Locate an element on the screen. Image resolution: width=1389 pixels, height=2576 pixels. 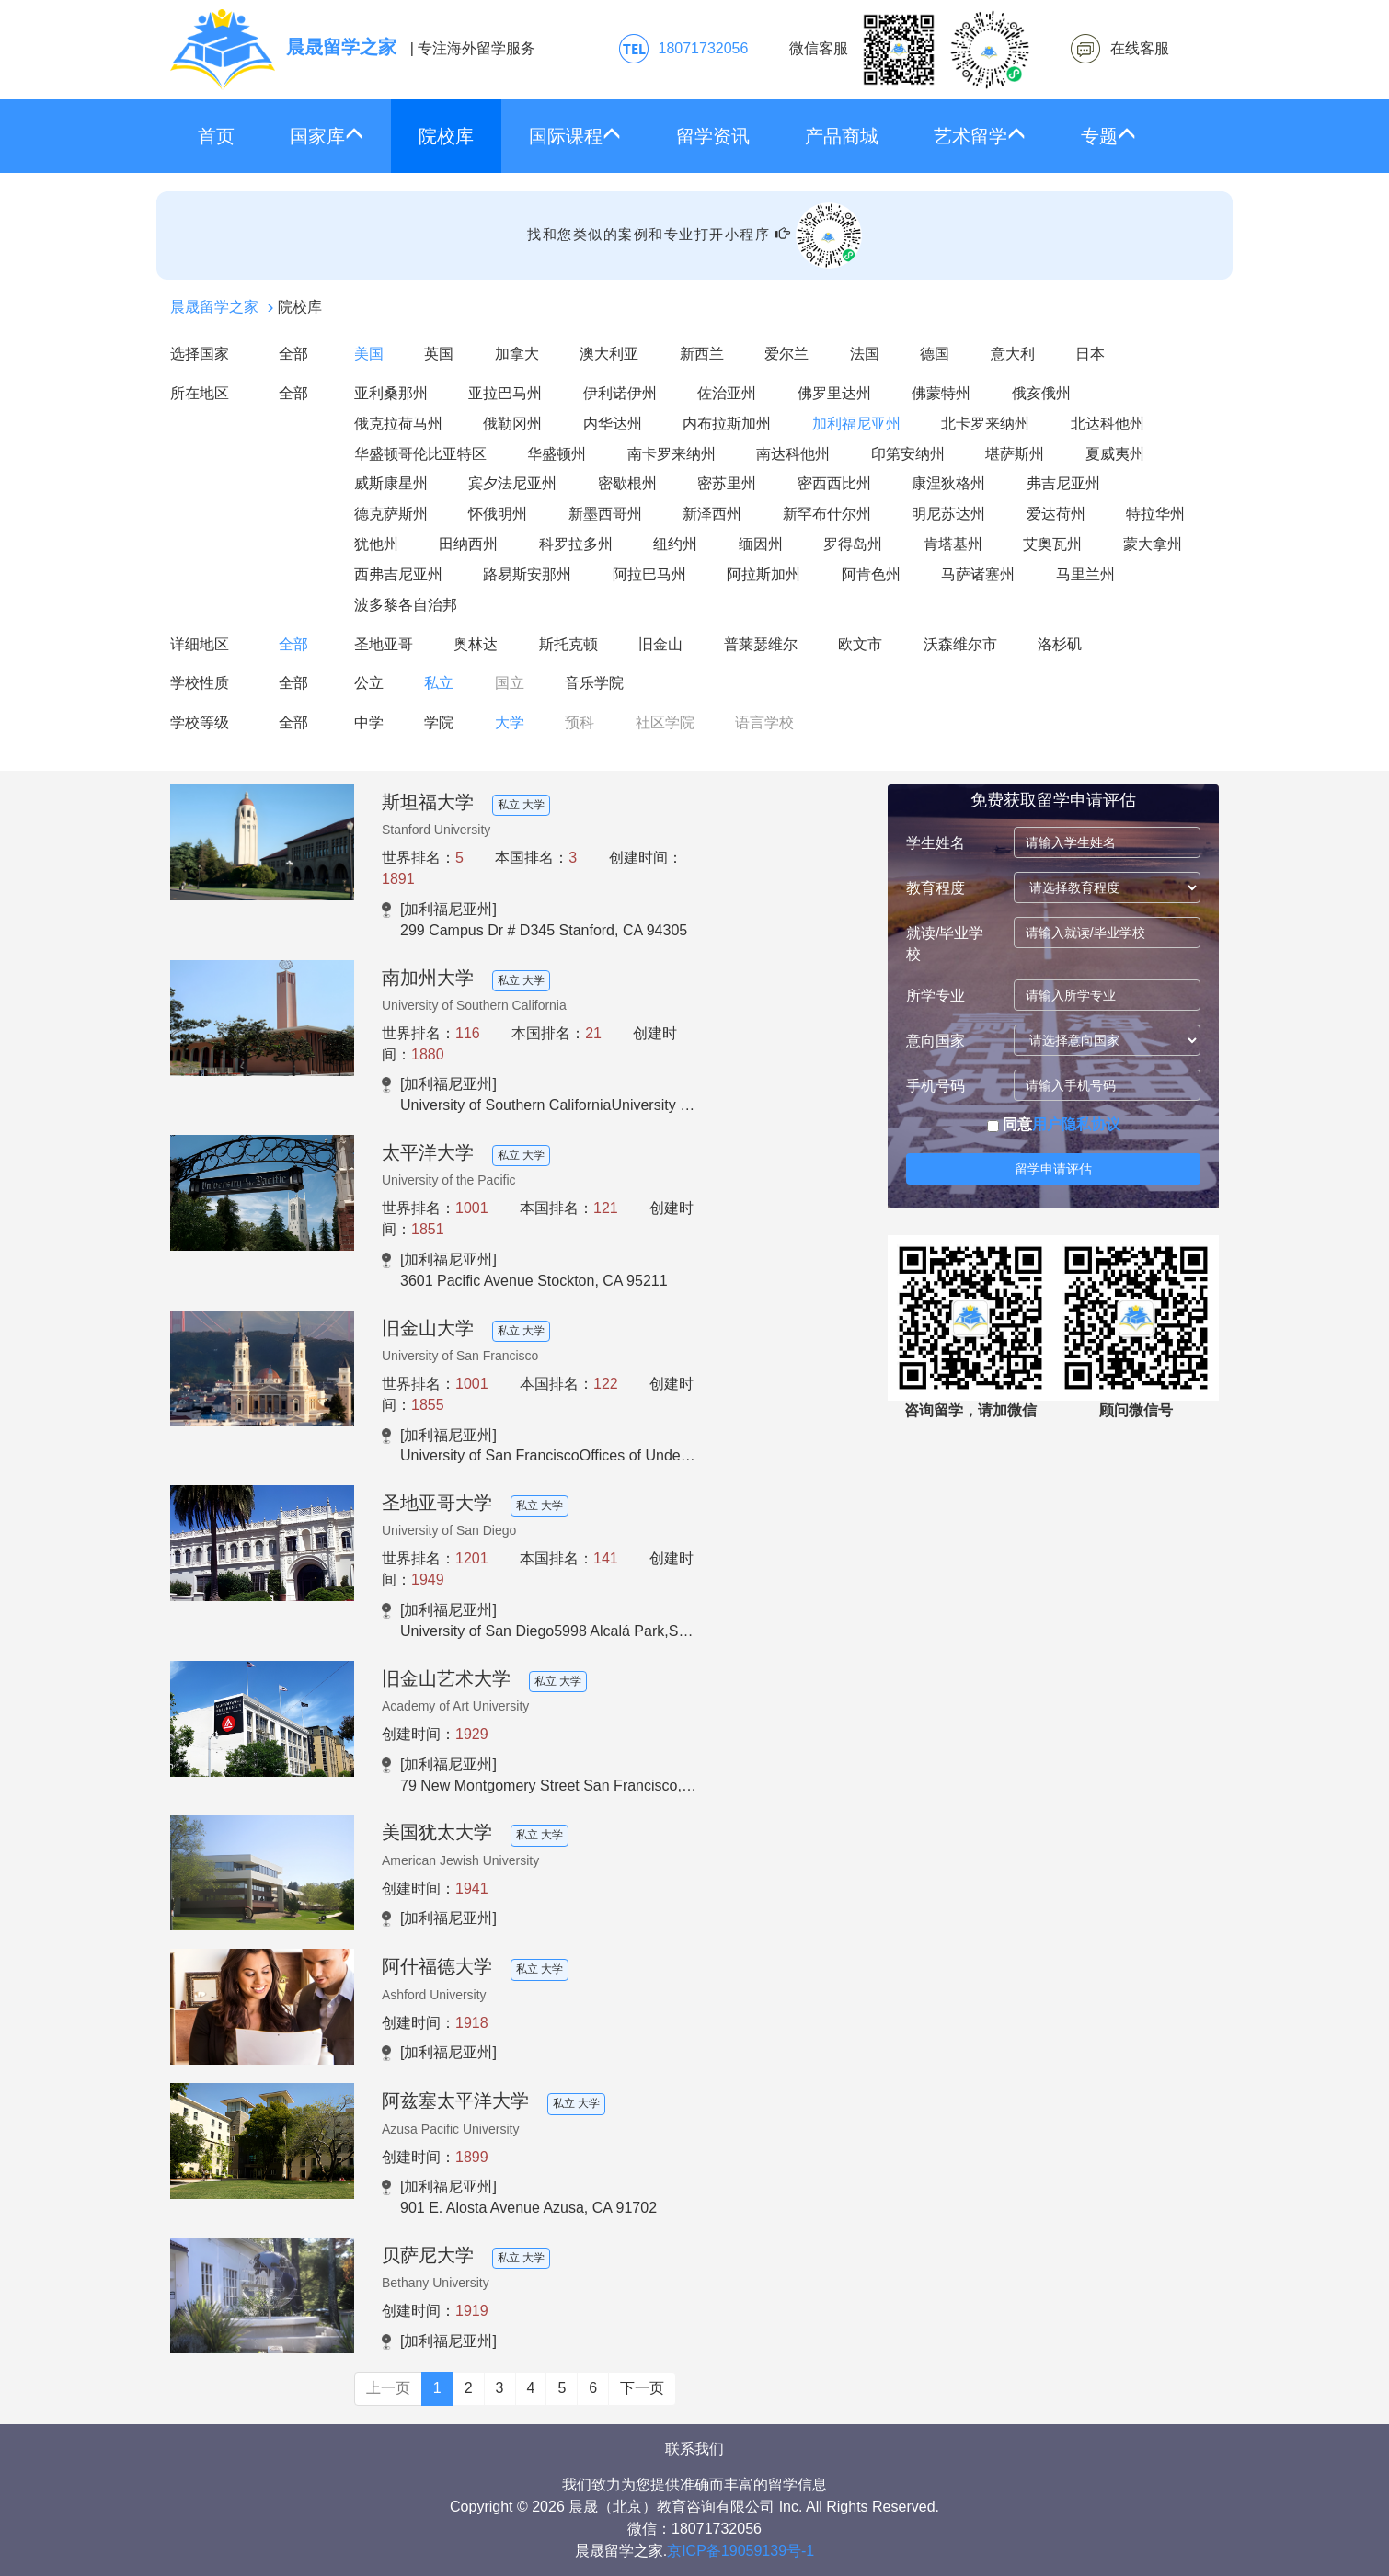
在线客服 [click2kefu] is located at coordinates (1139, 48).